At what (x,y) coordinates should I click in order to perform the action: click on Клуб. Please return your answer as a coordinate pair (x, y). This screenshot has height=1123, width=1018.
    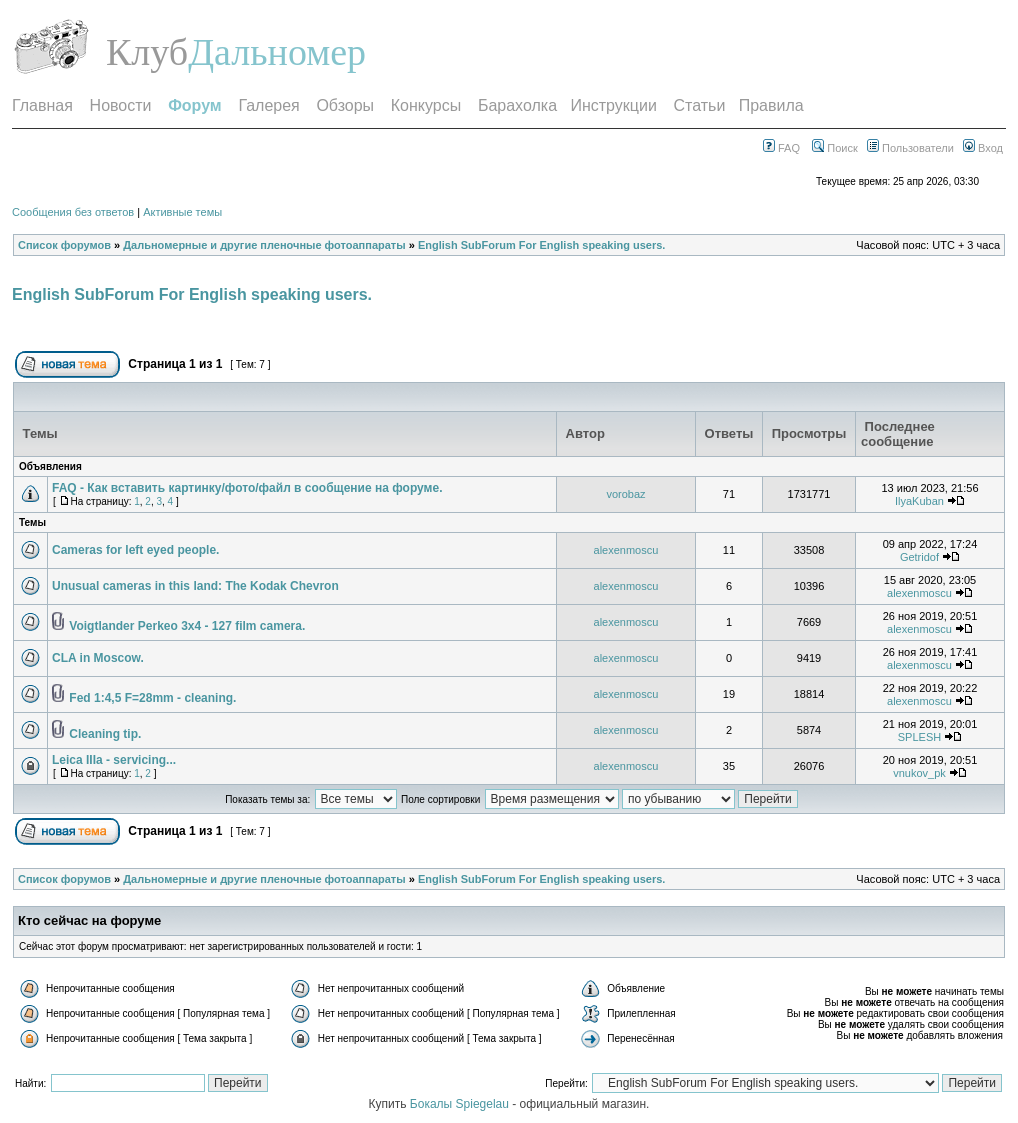
    Looking at the image, I should click on (147, 52).